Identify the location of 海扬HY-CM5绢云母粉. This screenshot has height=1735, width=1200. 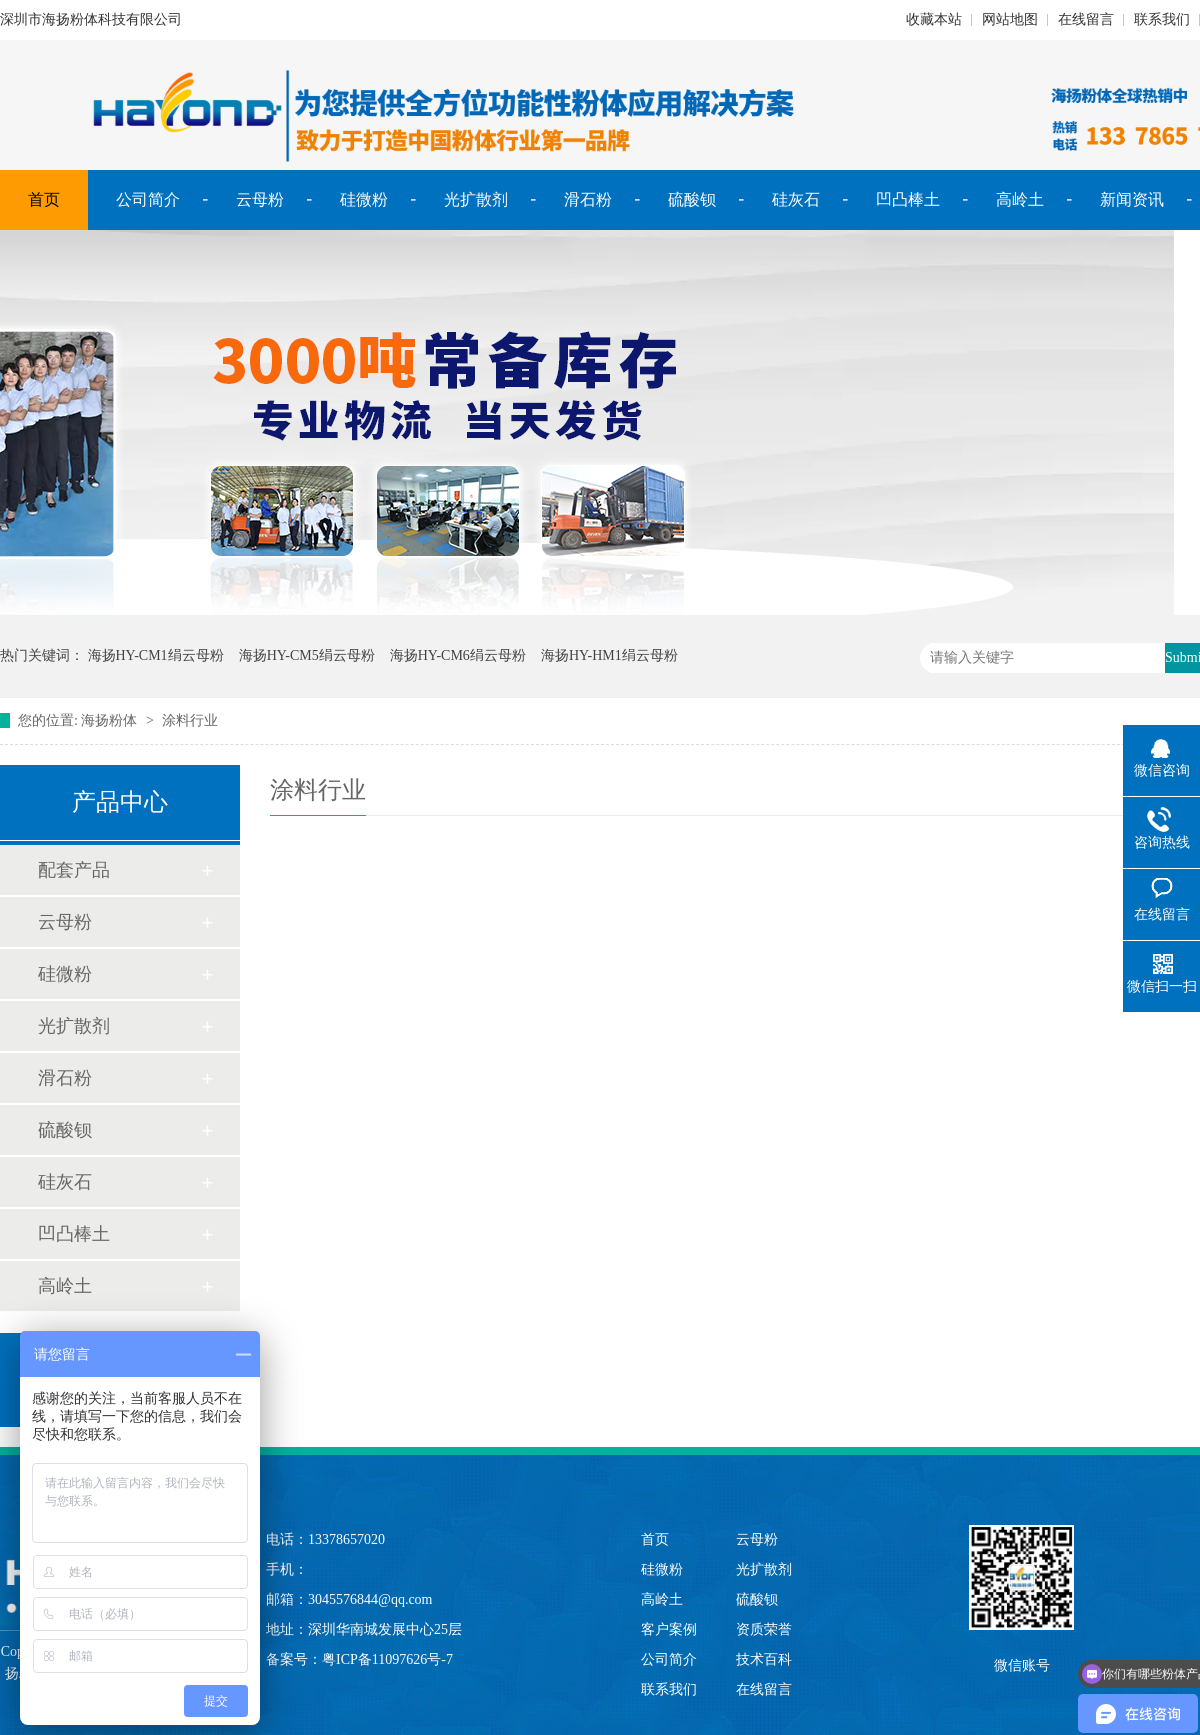
(307, 655).